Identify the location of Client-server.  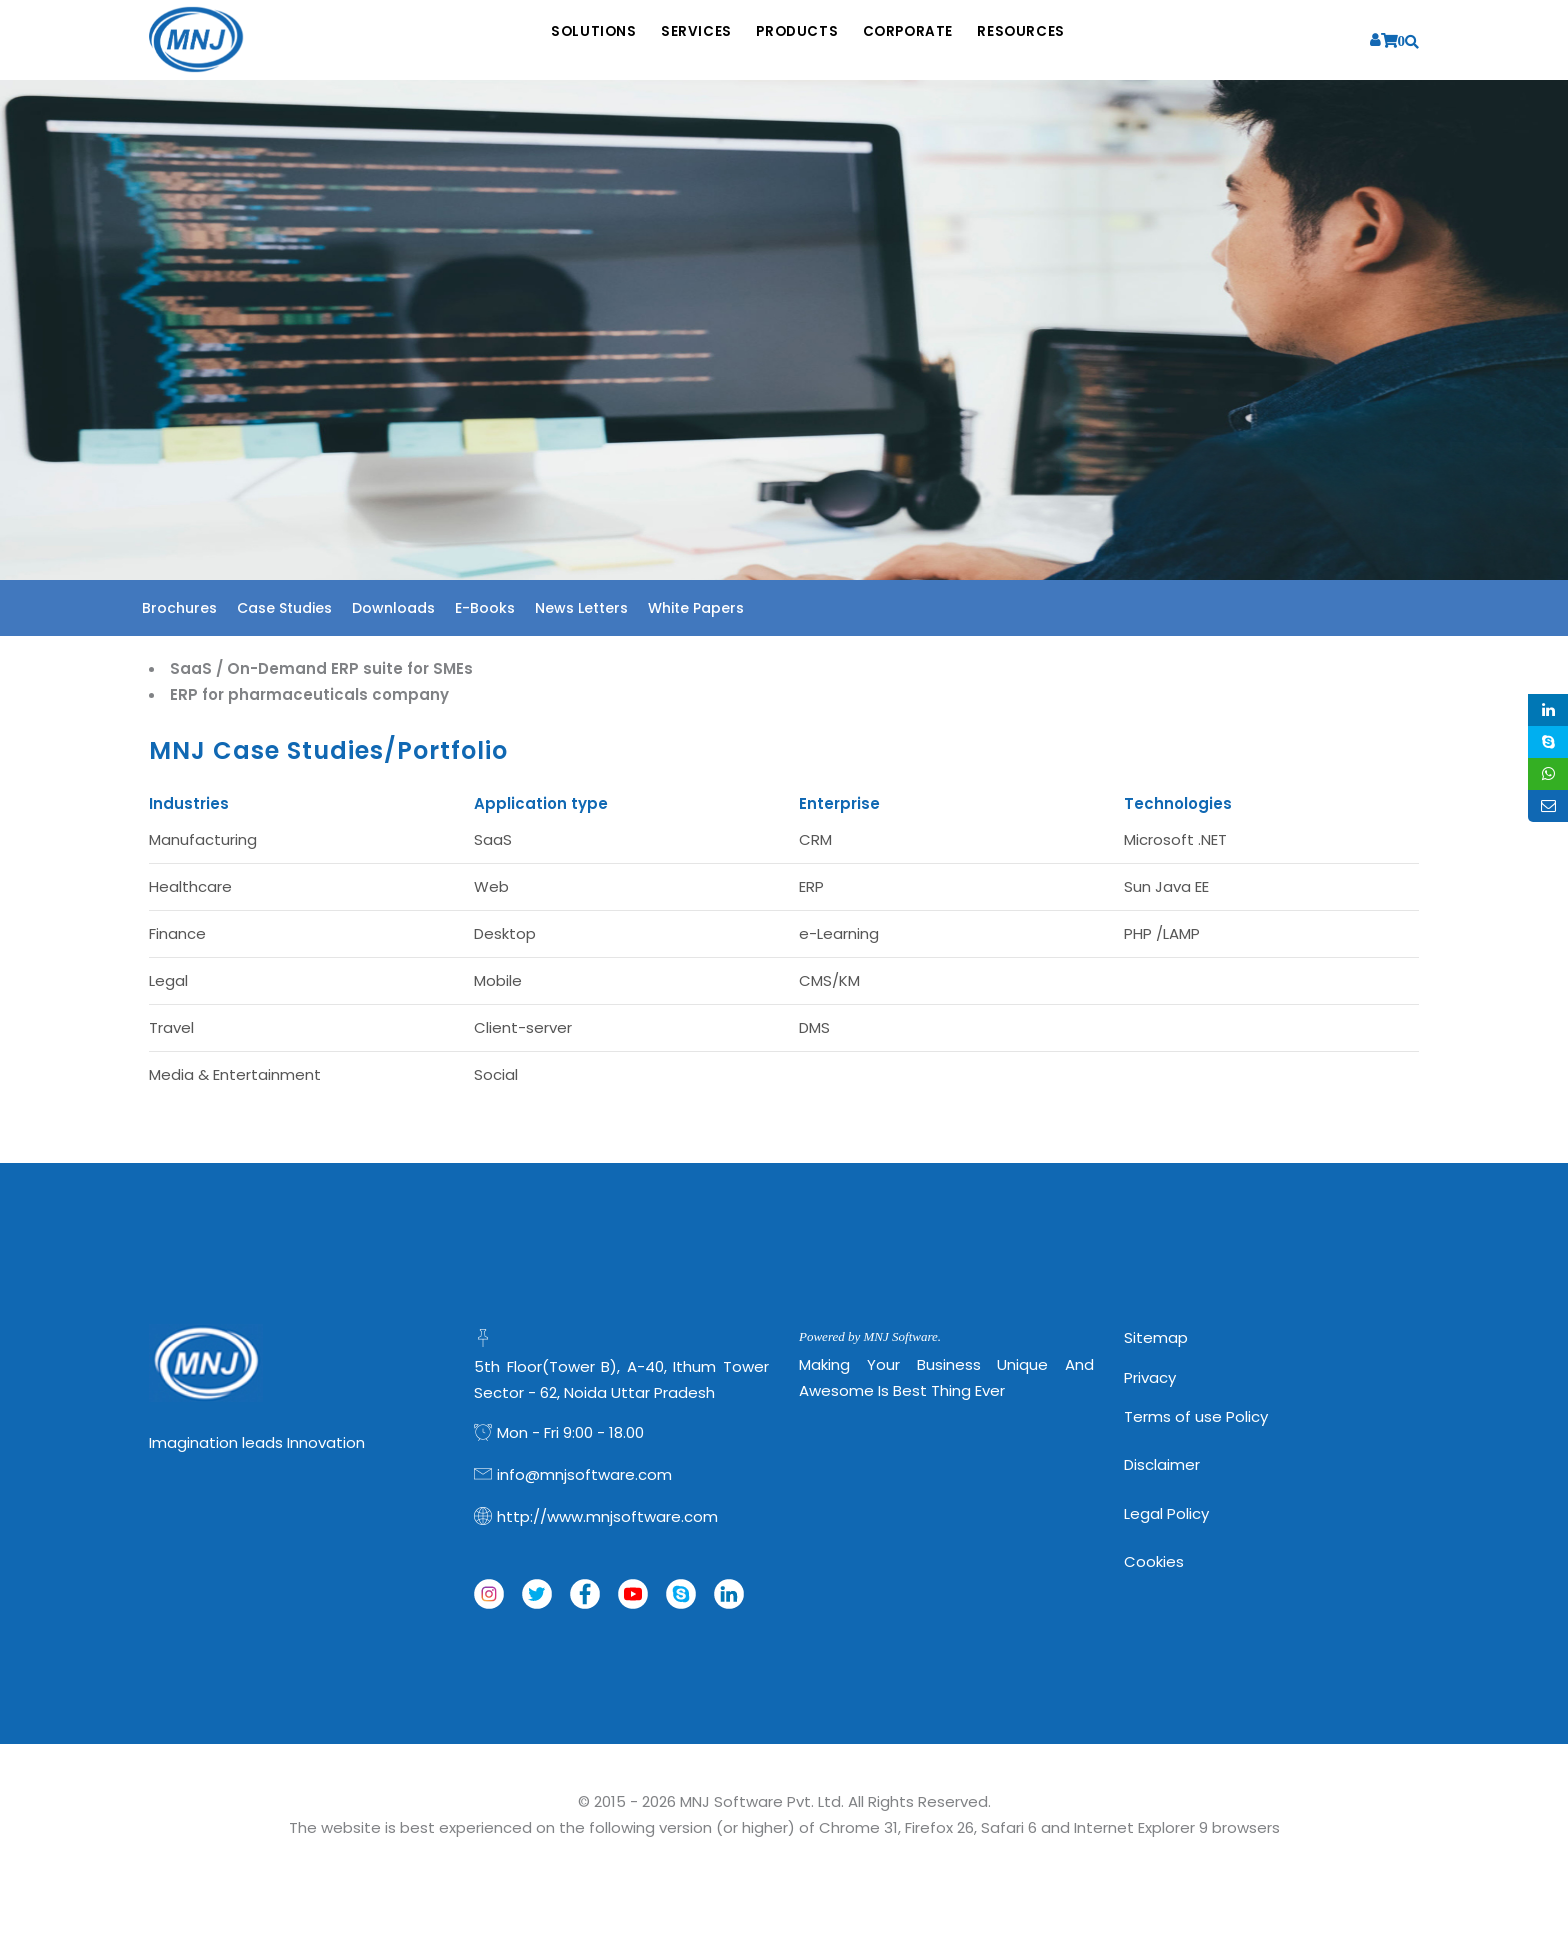
(523, 1027).